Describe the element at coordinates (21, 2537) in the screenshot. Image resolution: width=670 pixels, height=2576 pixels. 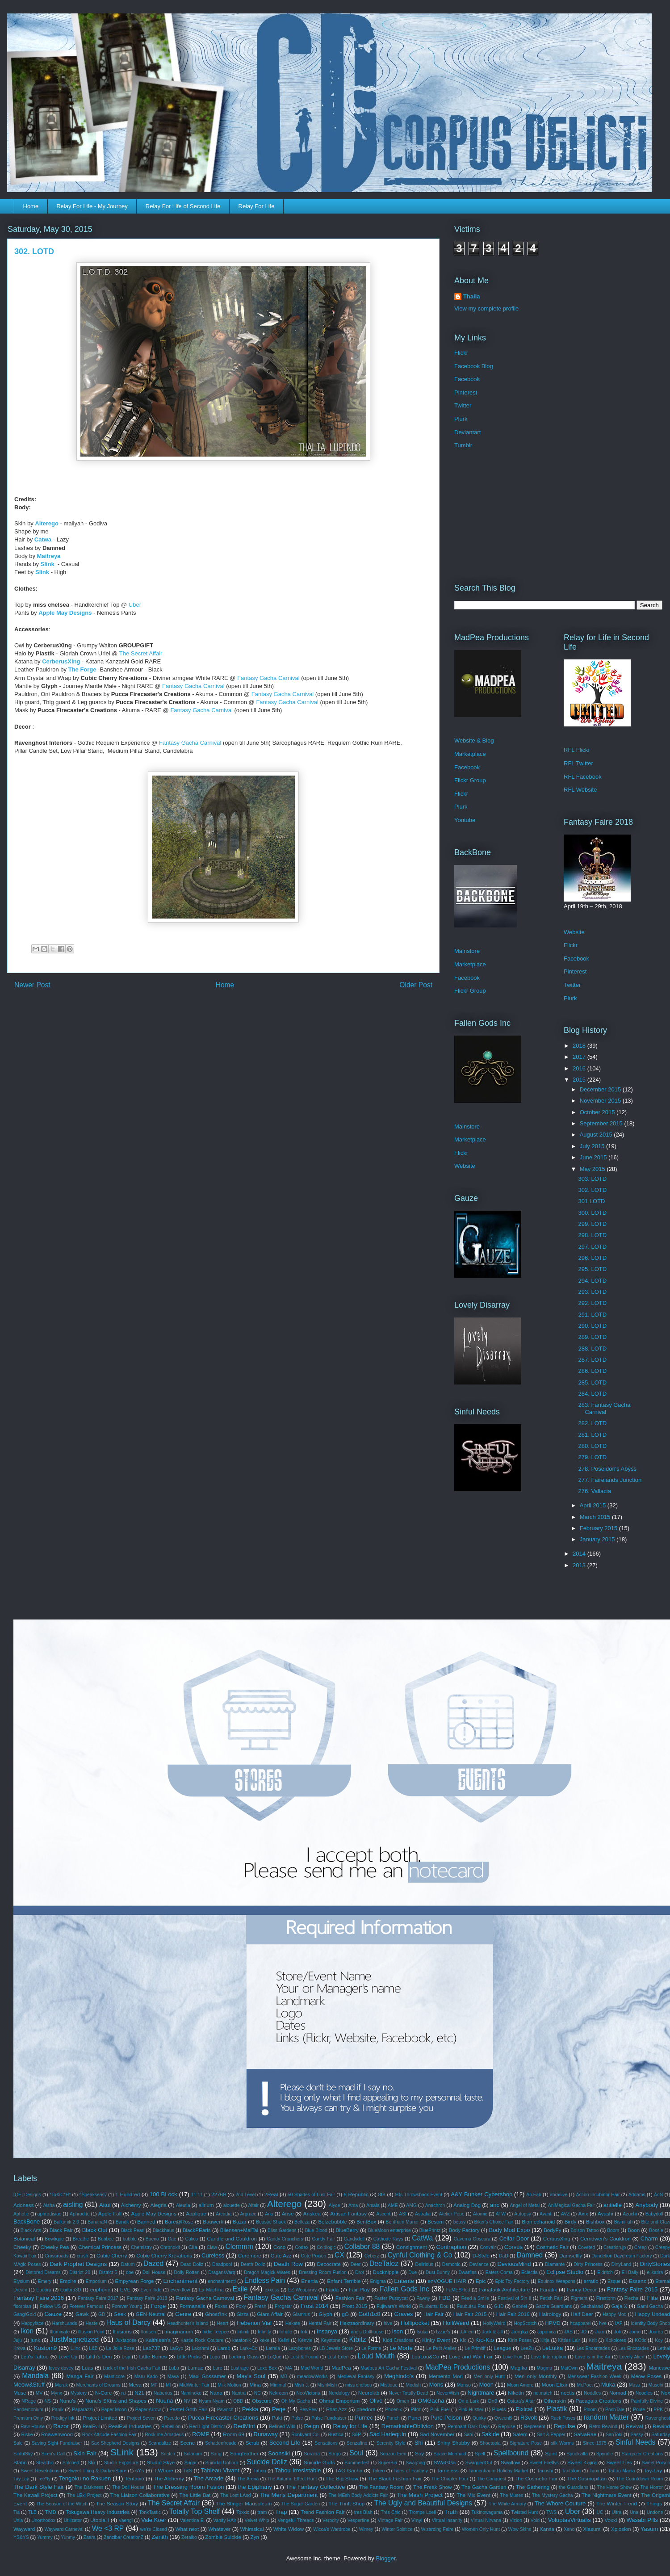
I see `YS&YS` at that location.